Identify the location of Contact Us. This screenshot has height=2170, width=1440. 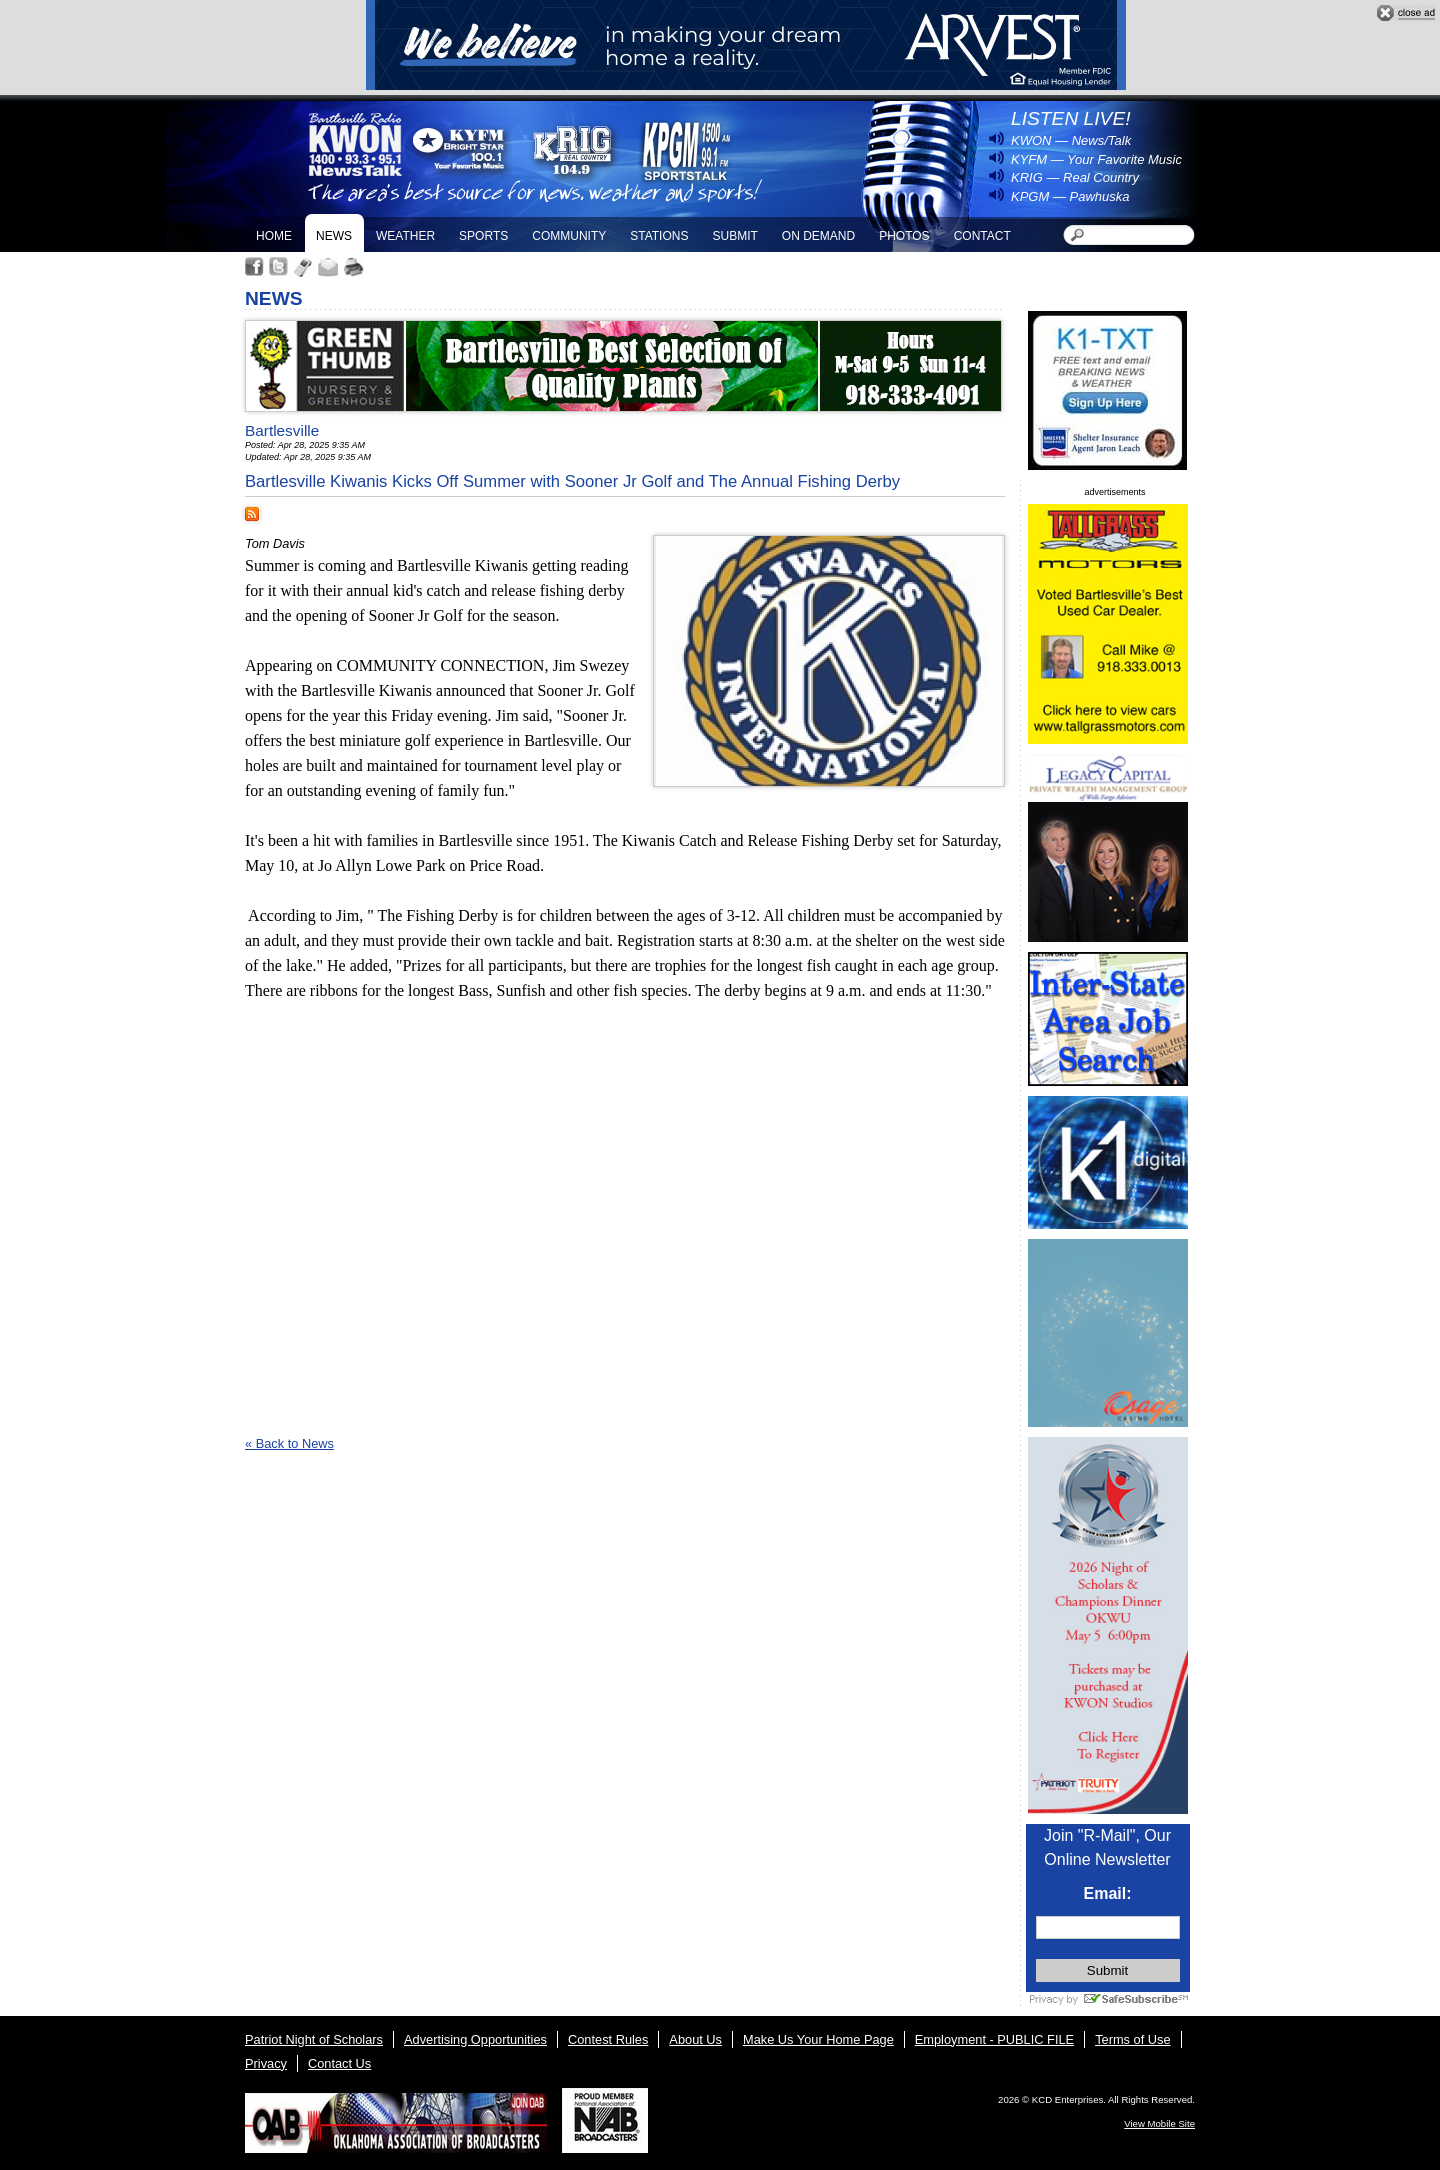
(339, 2063).